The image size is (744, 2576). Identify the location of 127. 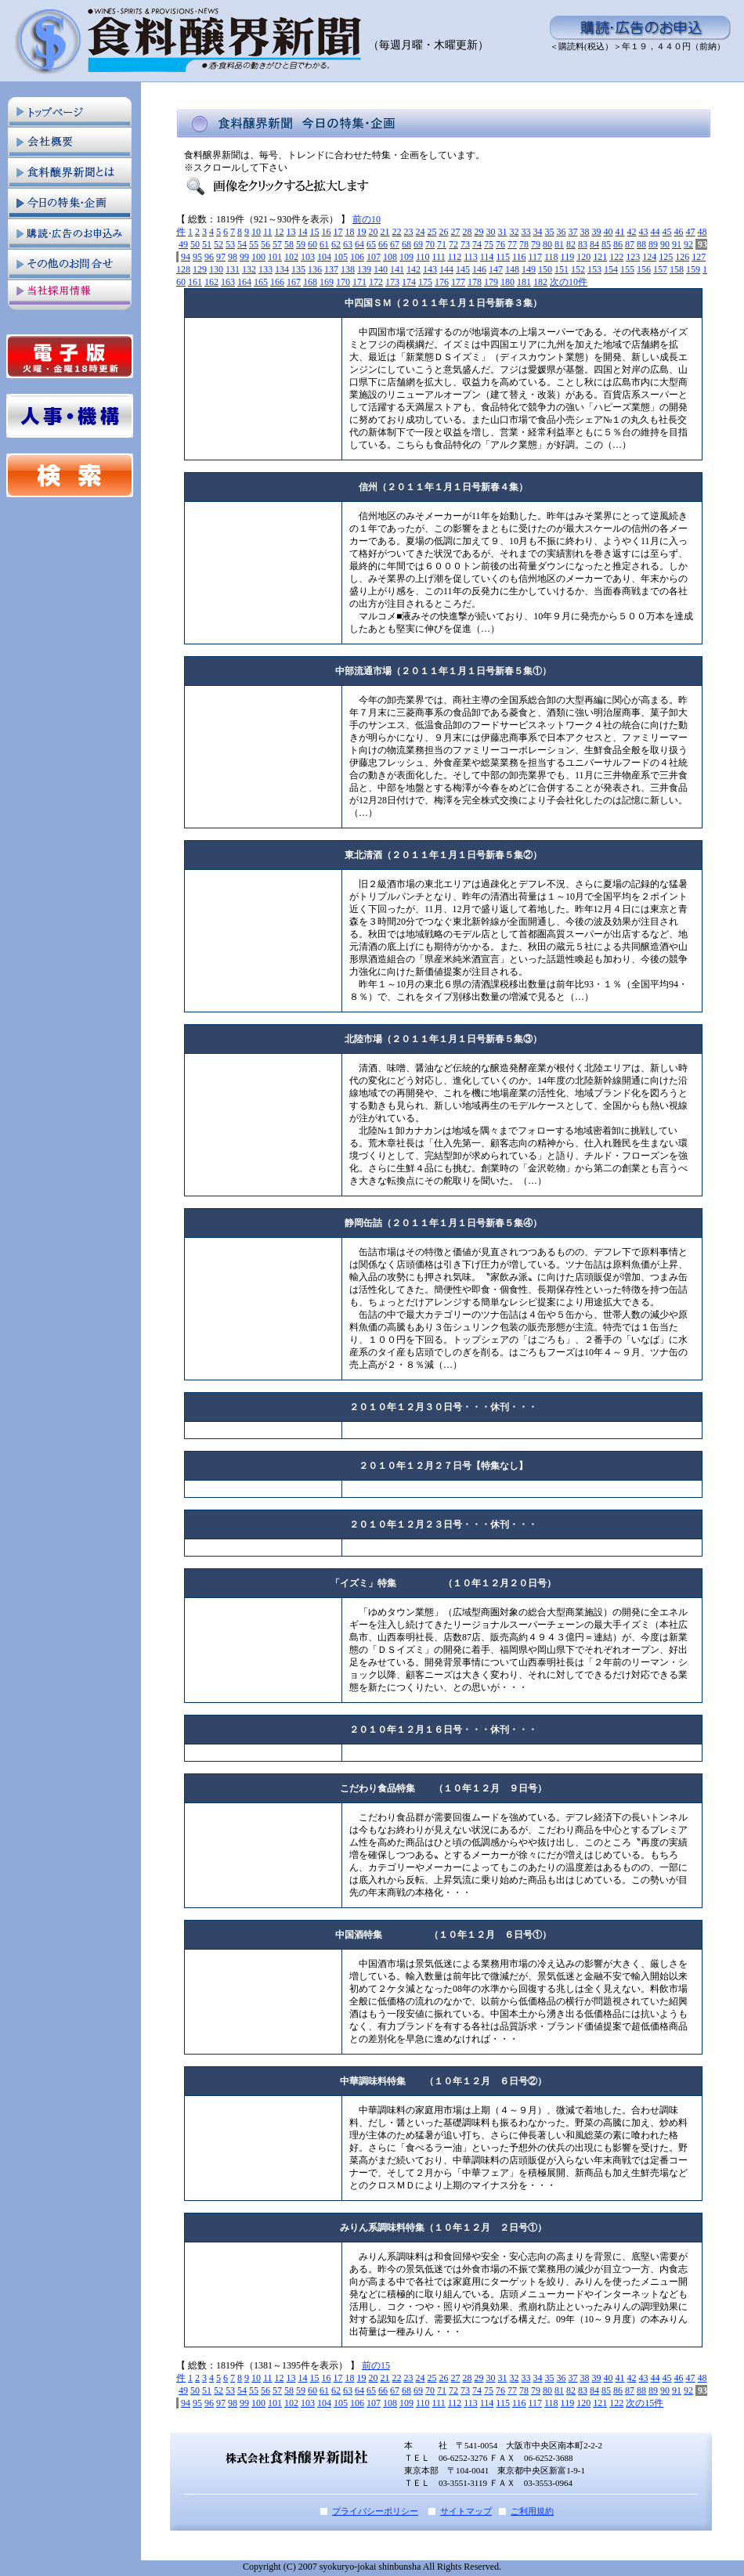
(699, 256).